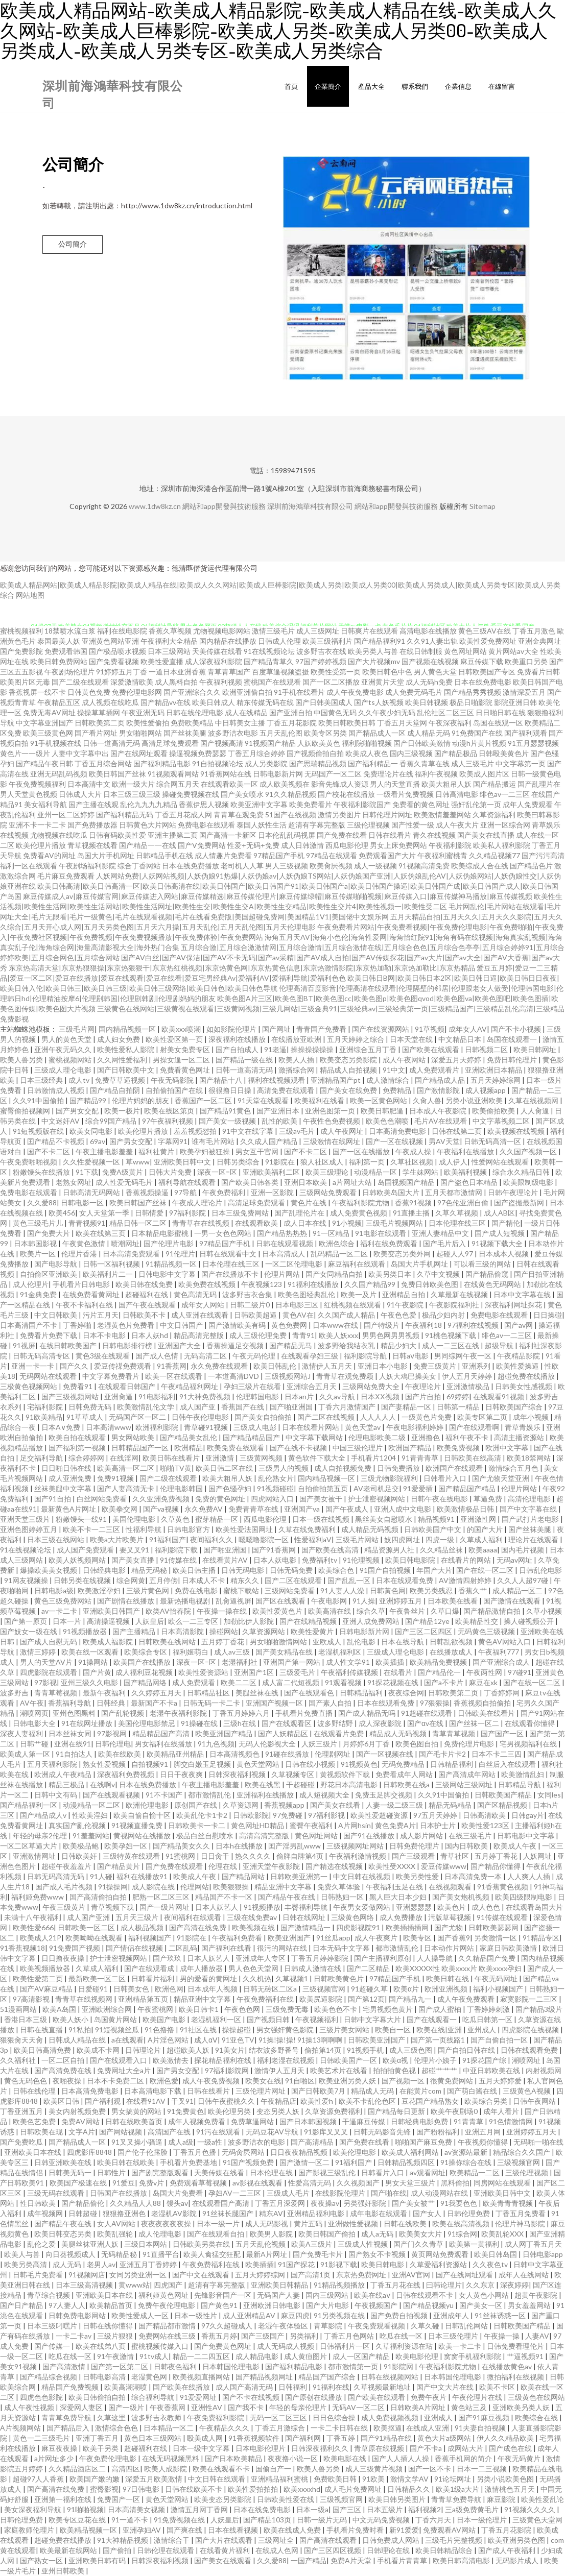 The width and height of the screenshot is (565, 2576). Describe the element at coordinates (78, 2315) in the screenshot. I see `日韩免费电影网站` at that location.